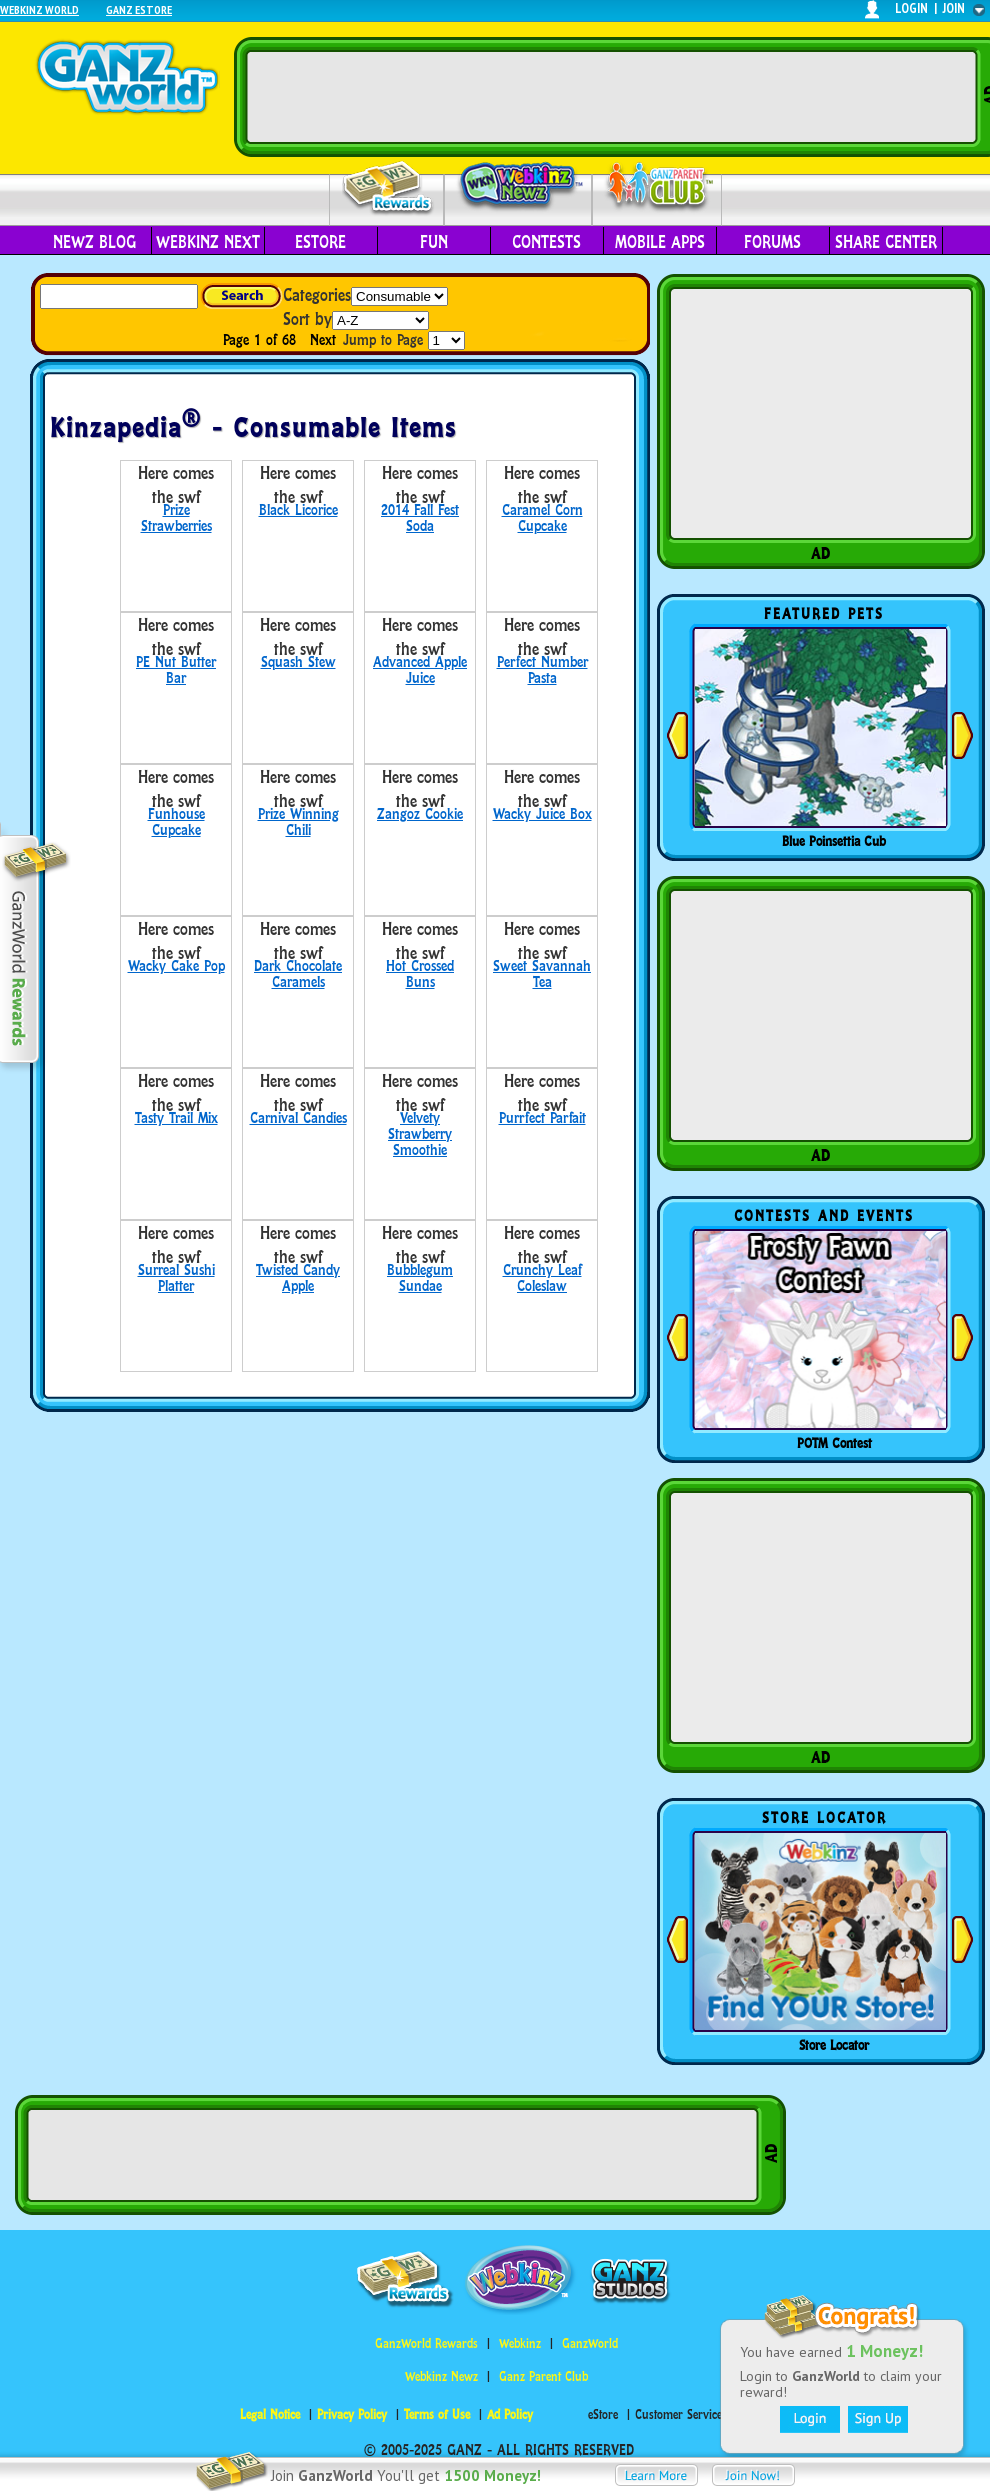  I want to click on join, so click(954, 8).